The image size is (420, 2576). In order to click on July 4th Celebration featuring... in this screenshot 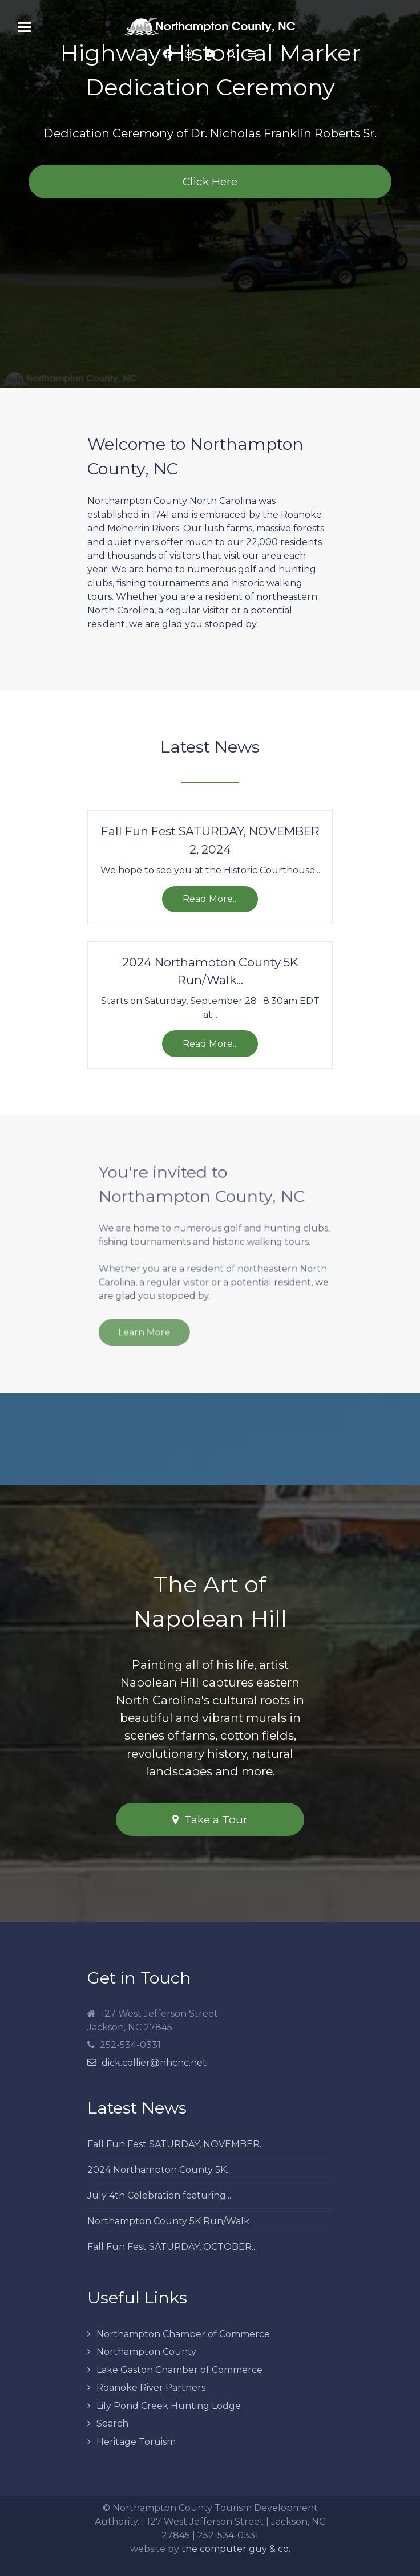, I will do `click(159, 2195)`.